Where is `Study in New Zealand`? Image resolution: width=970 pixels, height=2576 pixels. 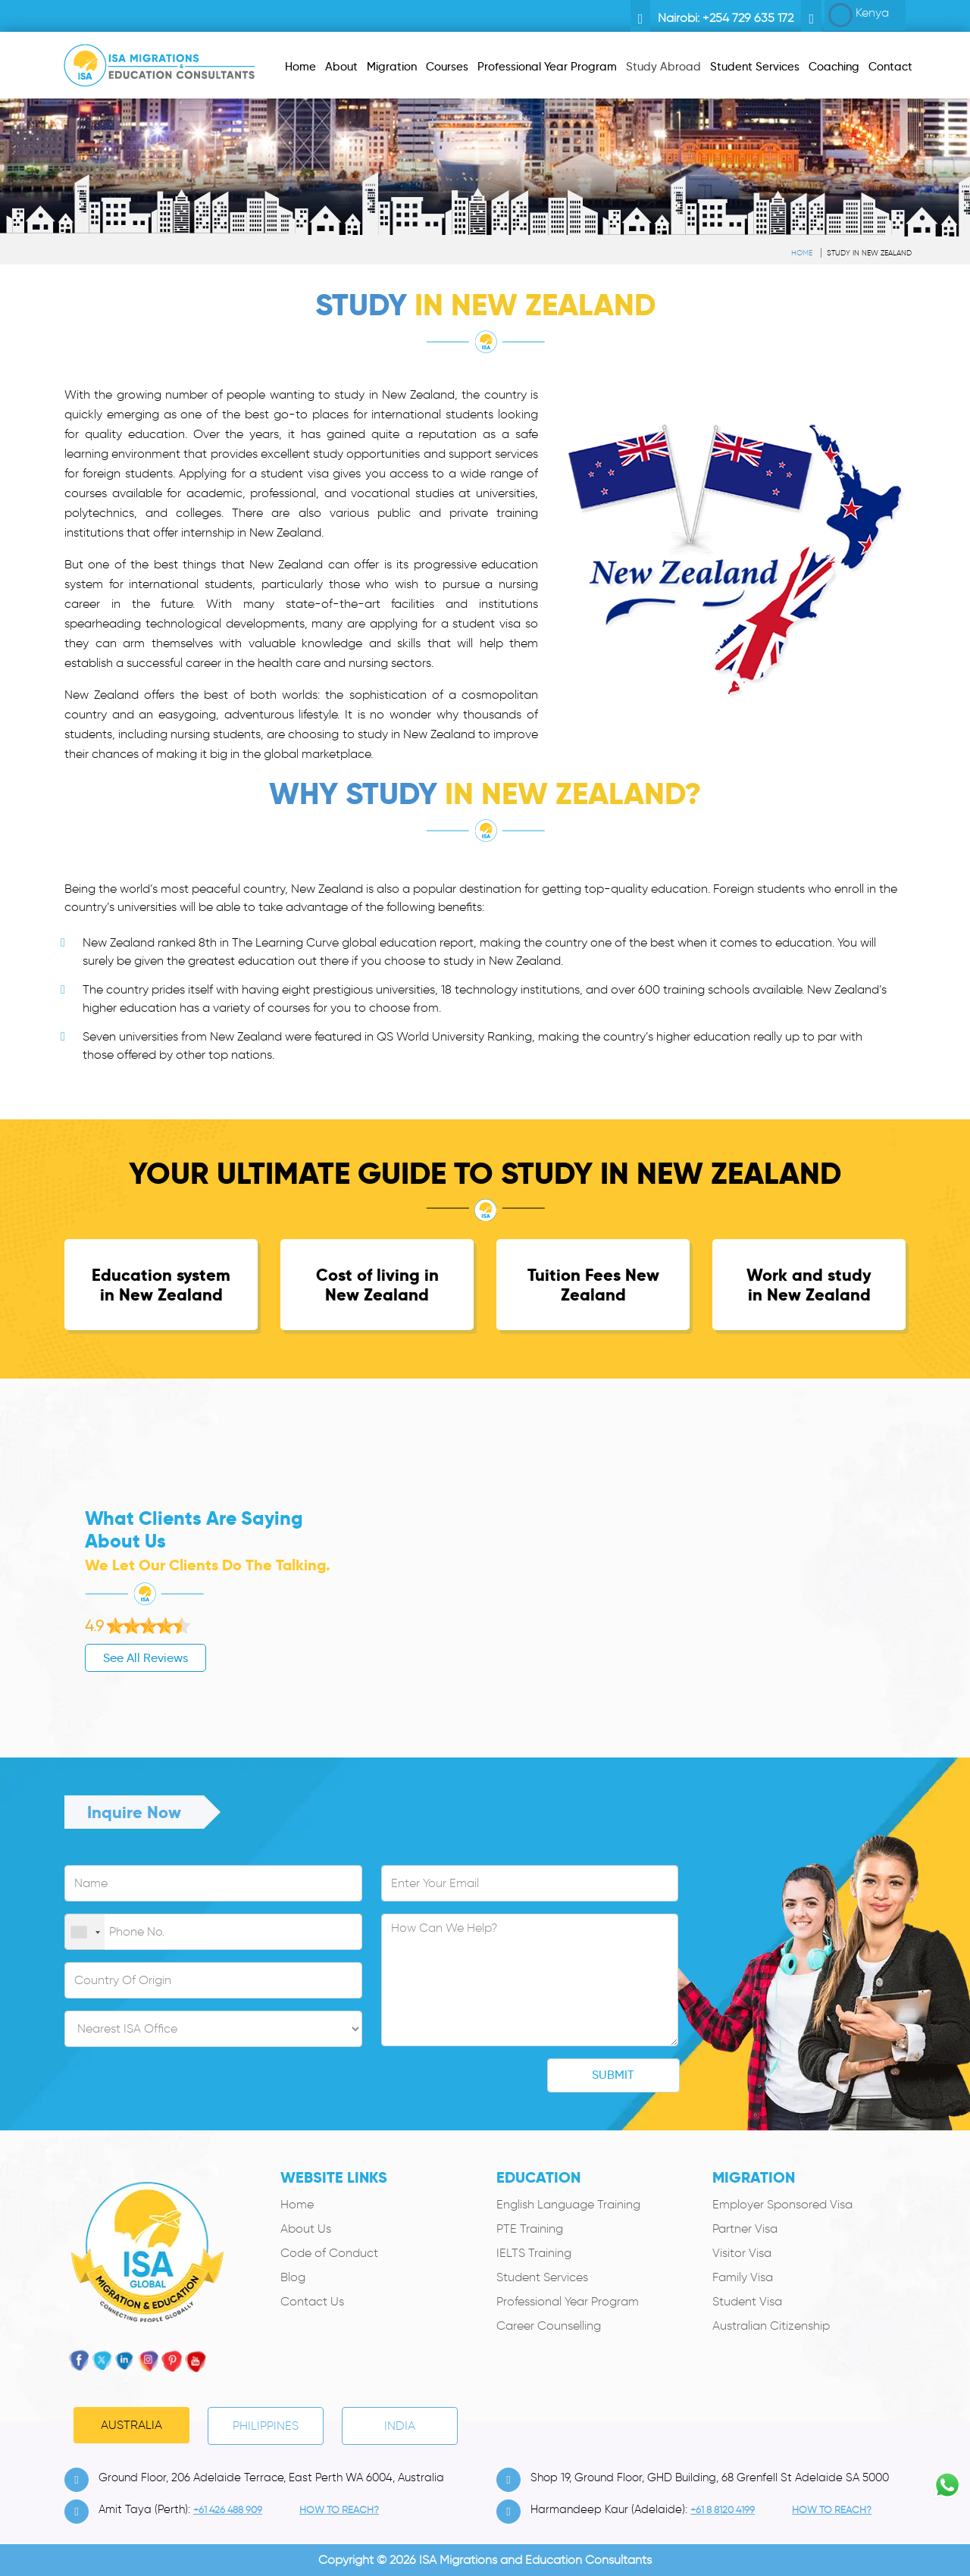 Study in New Zealand is located at coordinates (869, 253).